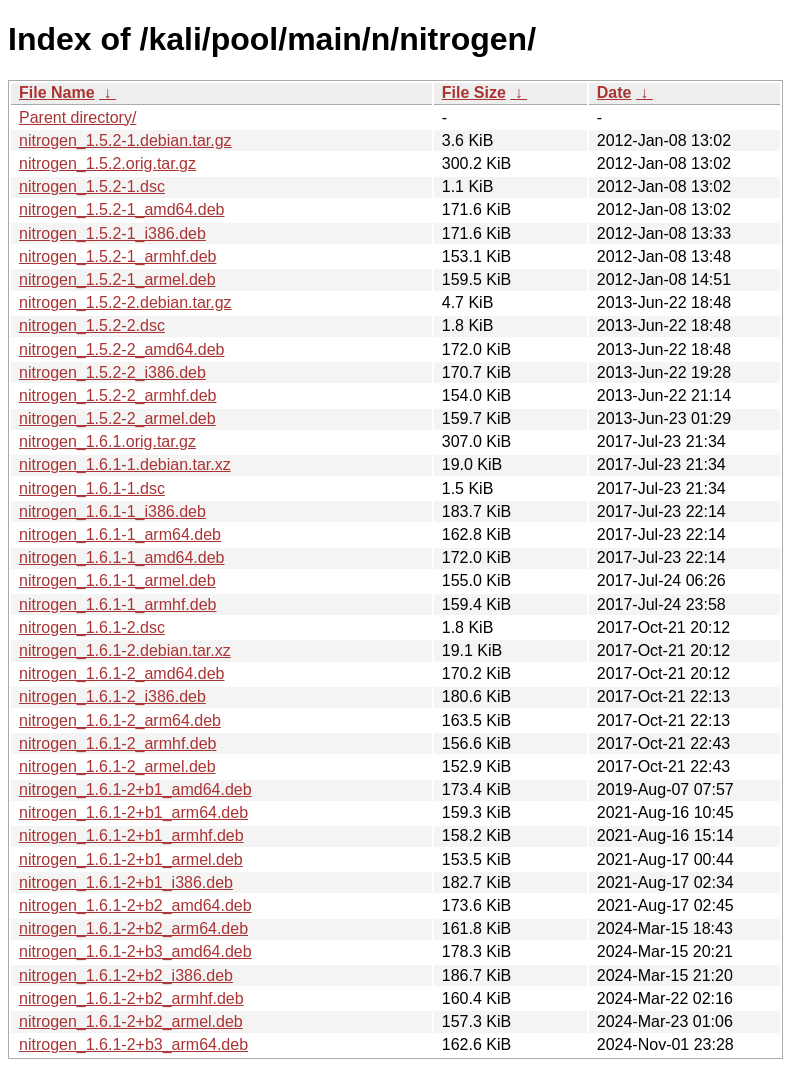 The image size is (791, 1067). What do you see at coordinates (133, 812) in the screenshot?
I see `nitrogen_1.6.1-2+b1_arm64.deb` at bounding box center [133, 812].